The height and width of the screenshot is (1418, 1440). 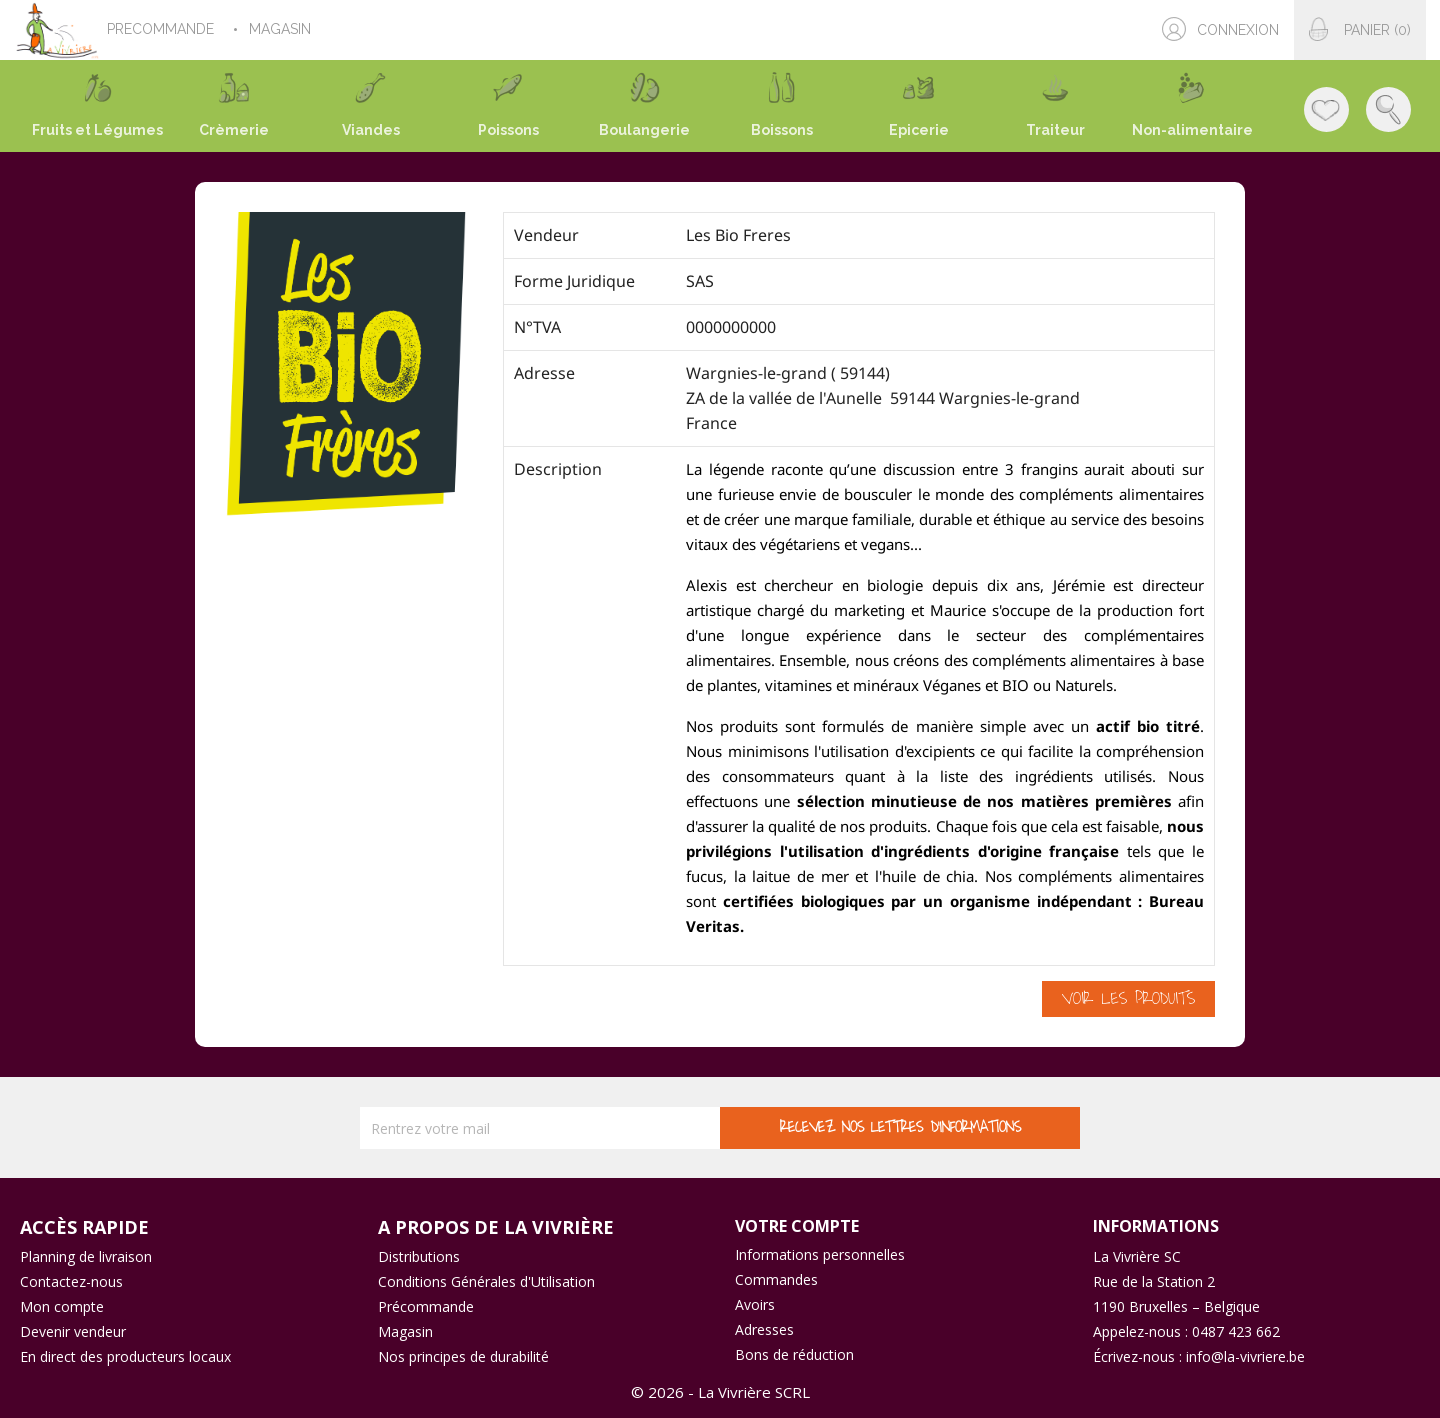 What do you see at coordinates (86, 1256) in the screenshot?
I see `Planning de livraison` at bounding box center [86, 1256].